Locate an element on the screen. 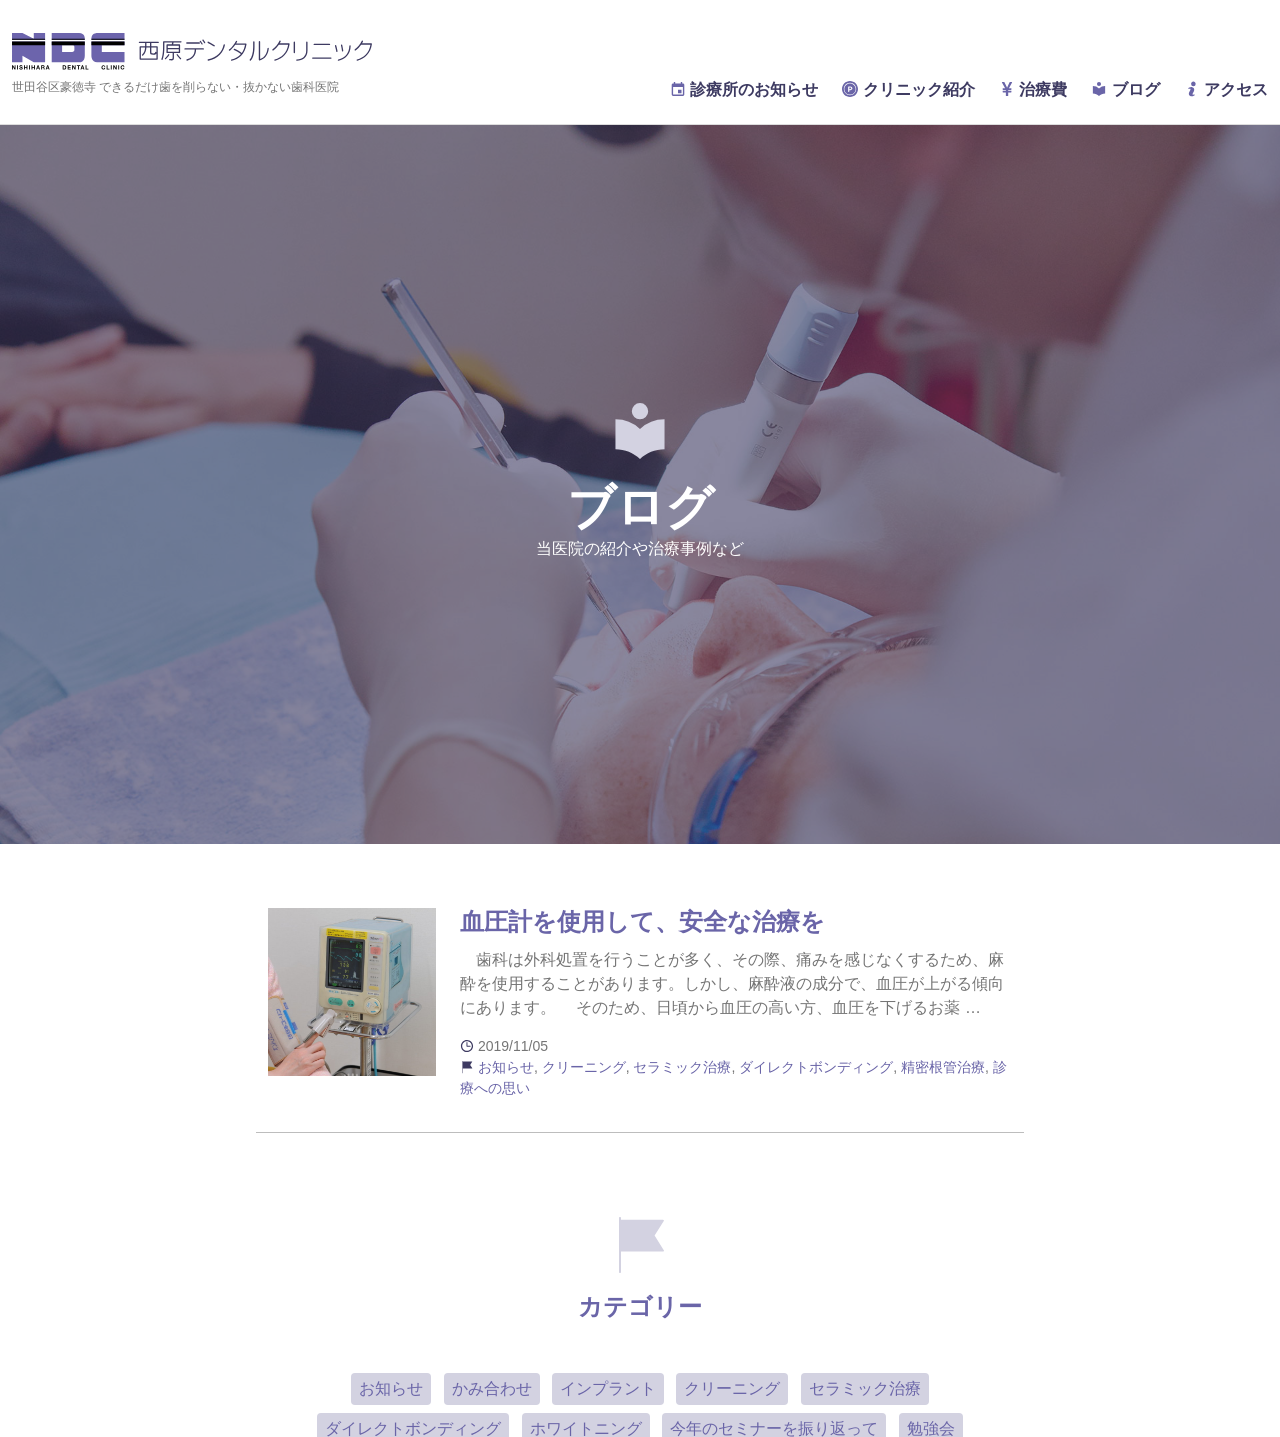 The height and width of the screenshot is (1437, 1280). クリニック紹介 is located at coordinates (908, 89).